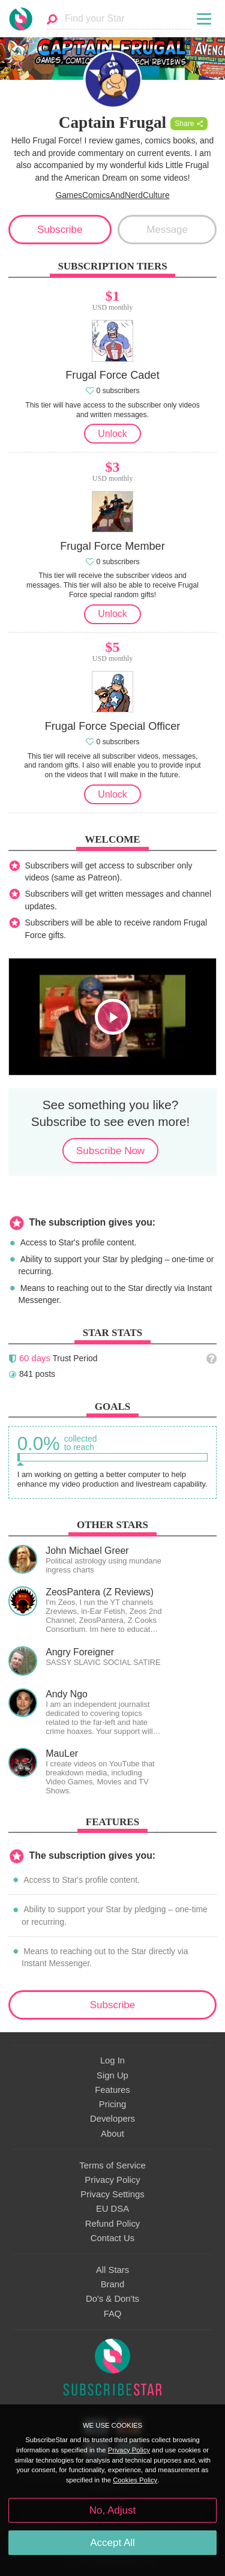  Describe the element at coordinates (112, 2270) in the screenshot. I see `All Stars` at that location.